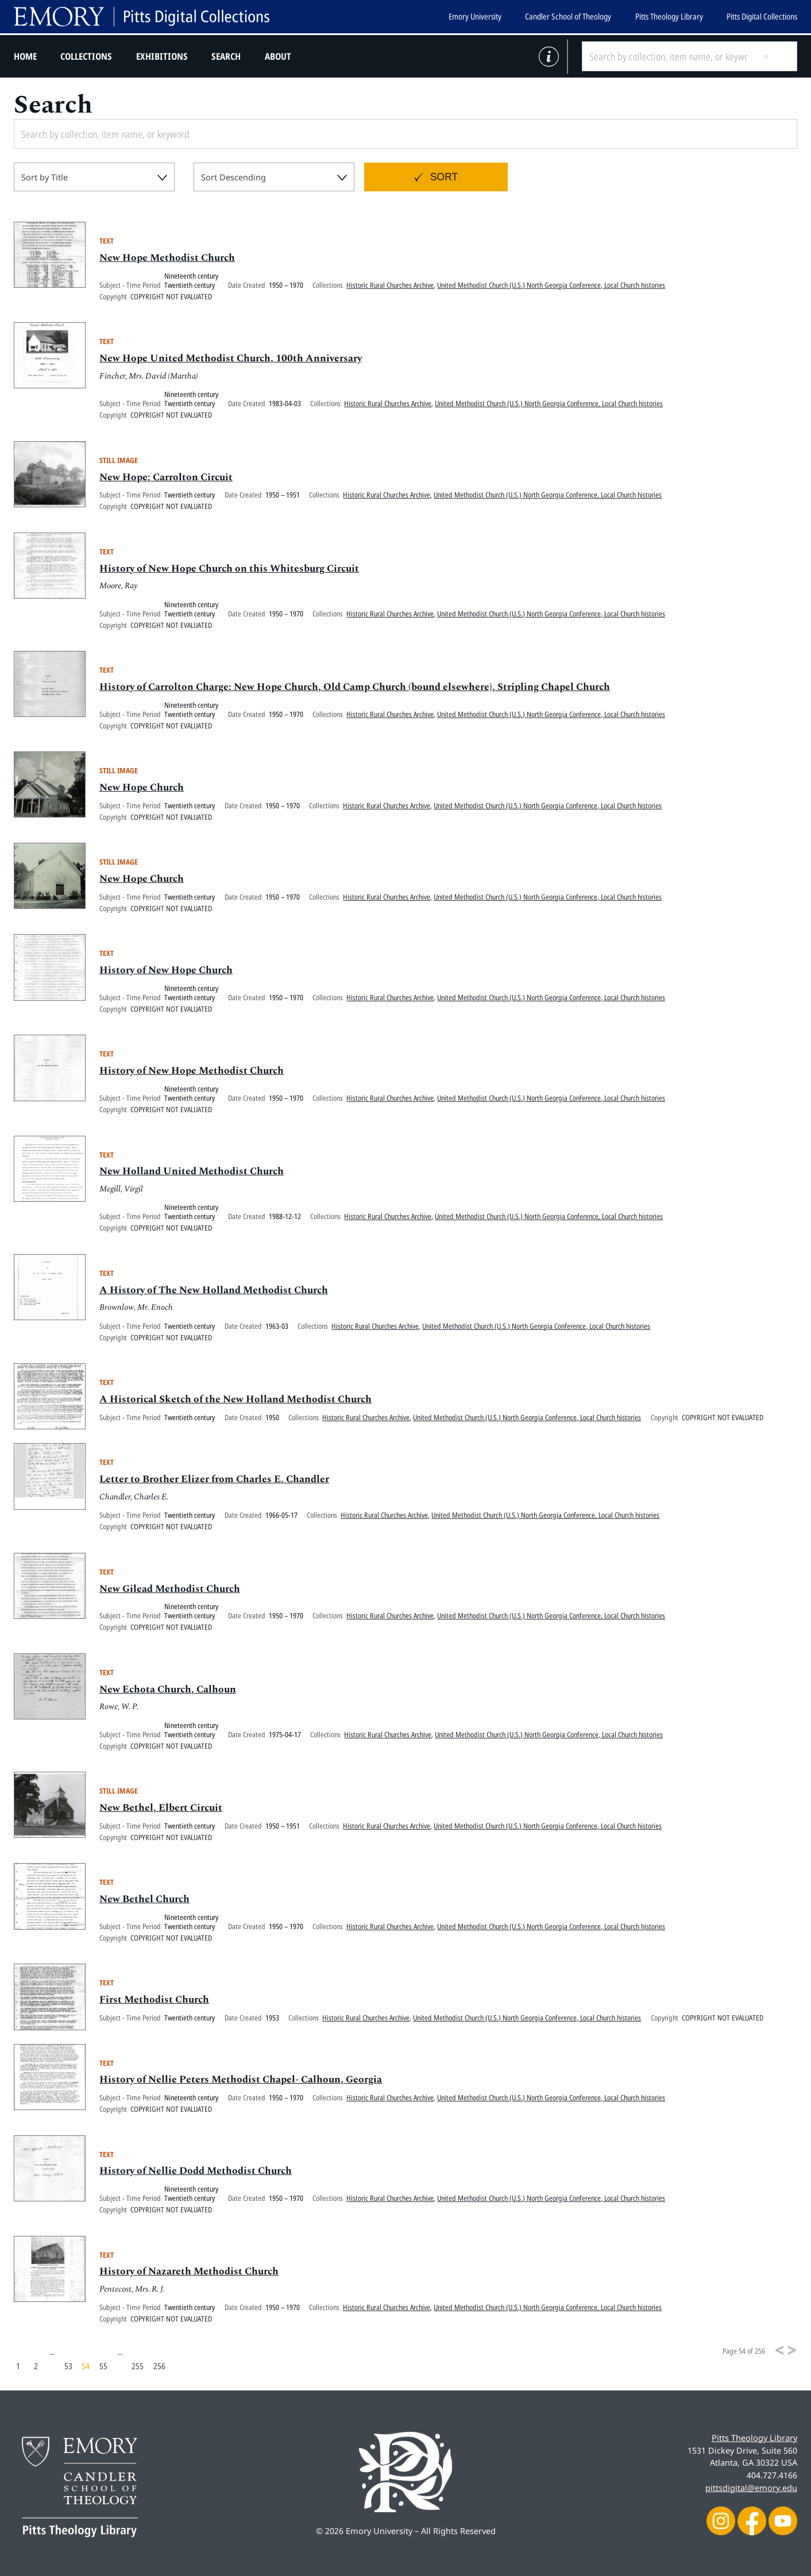 This screenshot has height=2576, width=811. Describe the element at coordinates (166, 971) in the screenshot. I see `History of New Hope Church` at that location.